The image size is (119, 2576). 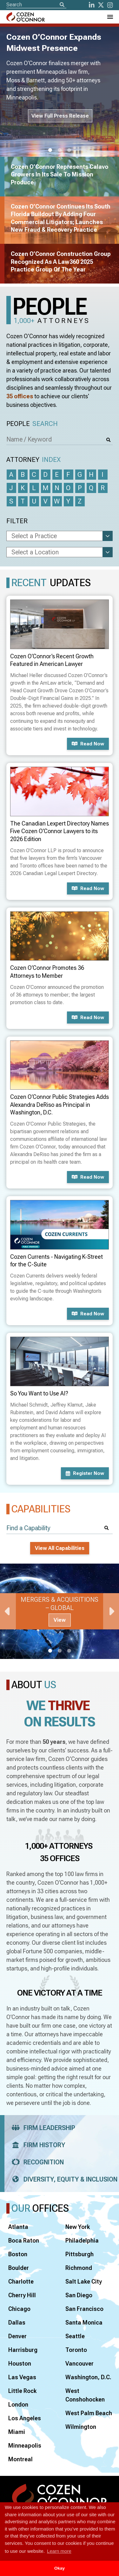 I want to click on Washington, D.C., so click(x=88, y=2377).